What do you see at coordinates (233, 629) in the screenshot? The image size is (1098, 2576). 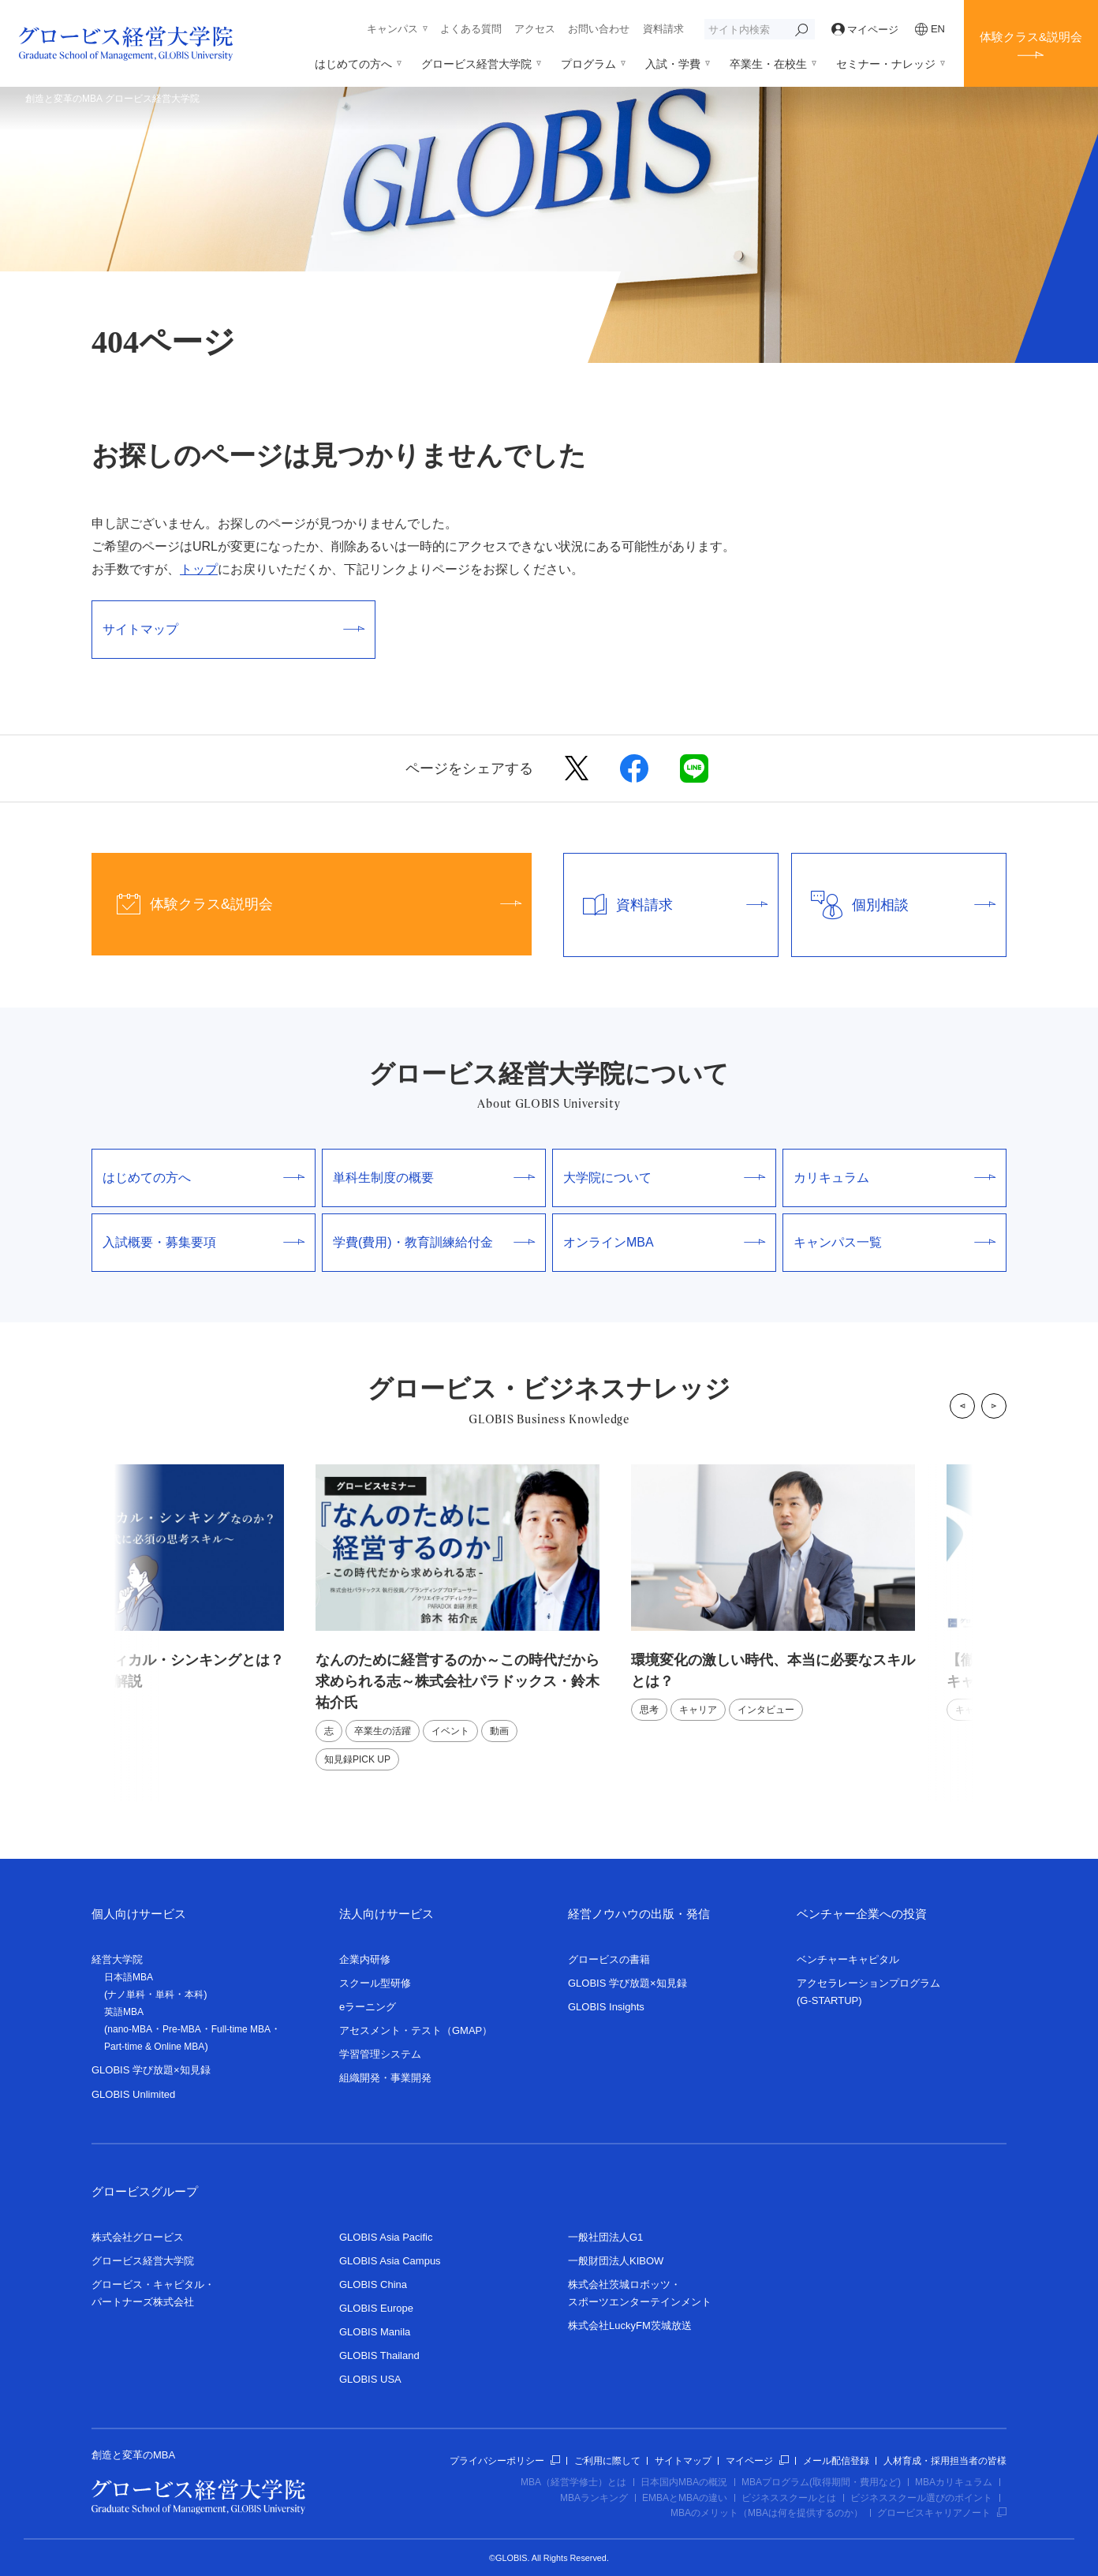 I see `サイトマップ` at bounding box center [233, 629].